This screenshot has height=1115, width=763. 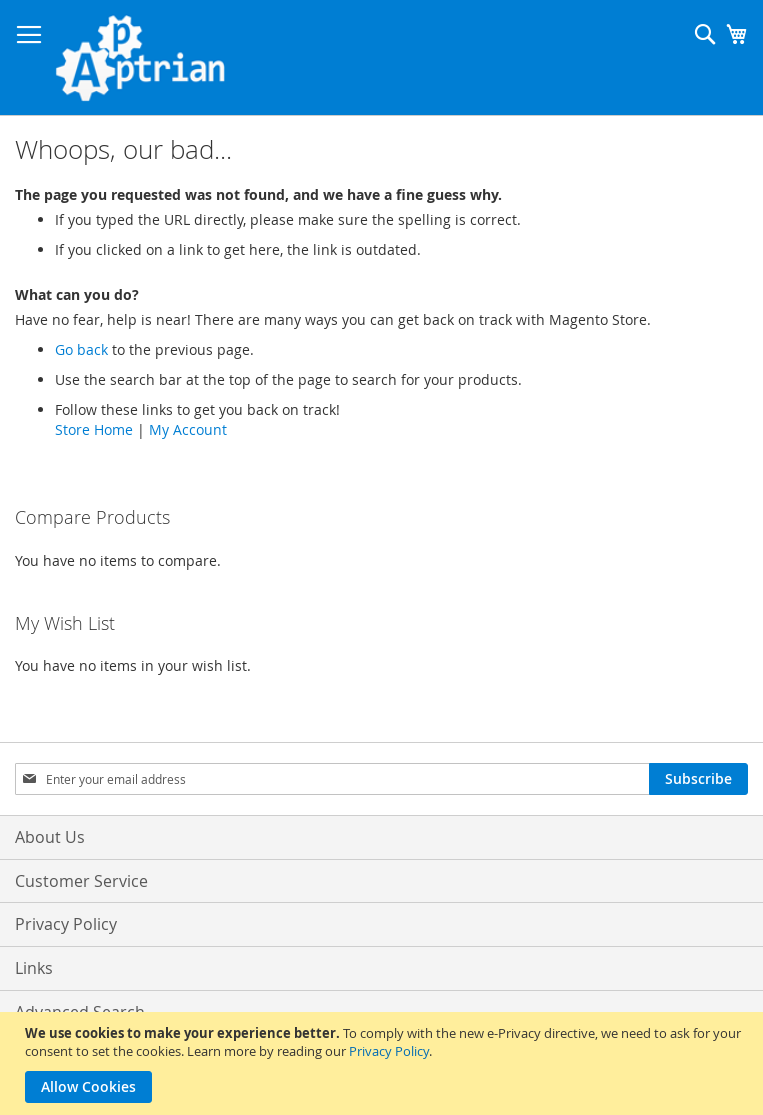 What do you see at coordinates (384, 1063) in the screenshot?
I see `[document]` at bounding box center [384, 1063].